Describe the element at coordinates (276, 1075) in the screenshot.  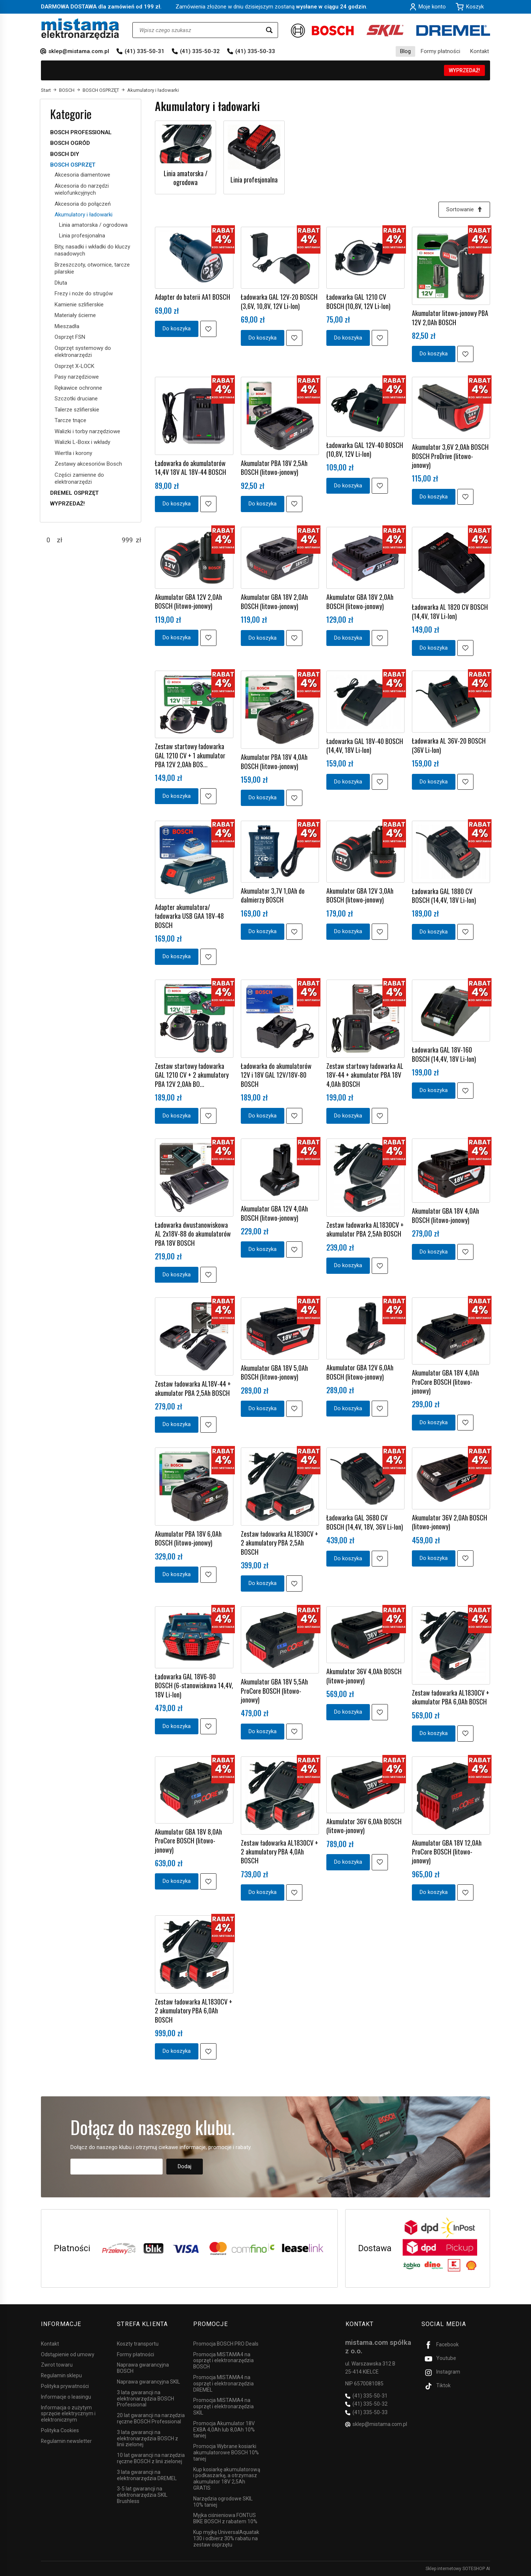
I see `Ładowarka do akumulatorów 12V i 18V GAL 12V/18V-80 BOSCH` at that location.